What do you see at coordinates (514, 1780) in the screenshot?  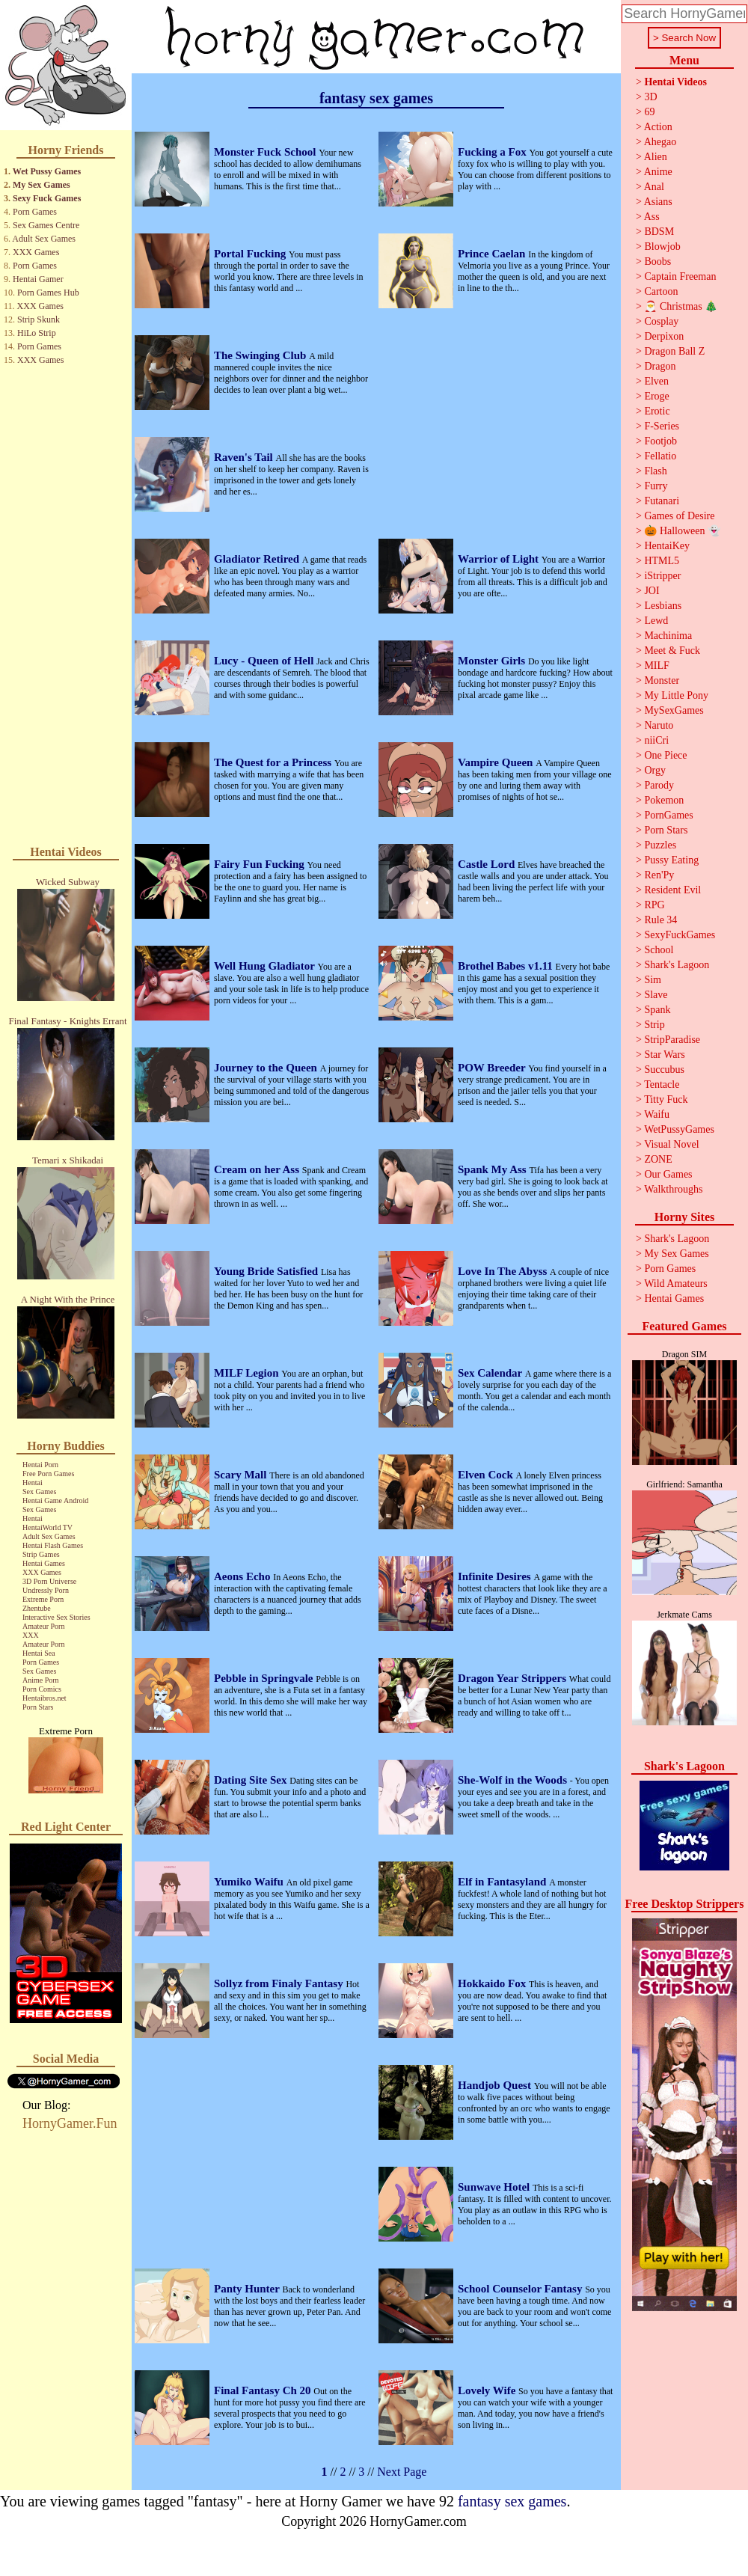 I see `She-Wolf in the Woods` at bounding box center [514, 1780].